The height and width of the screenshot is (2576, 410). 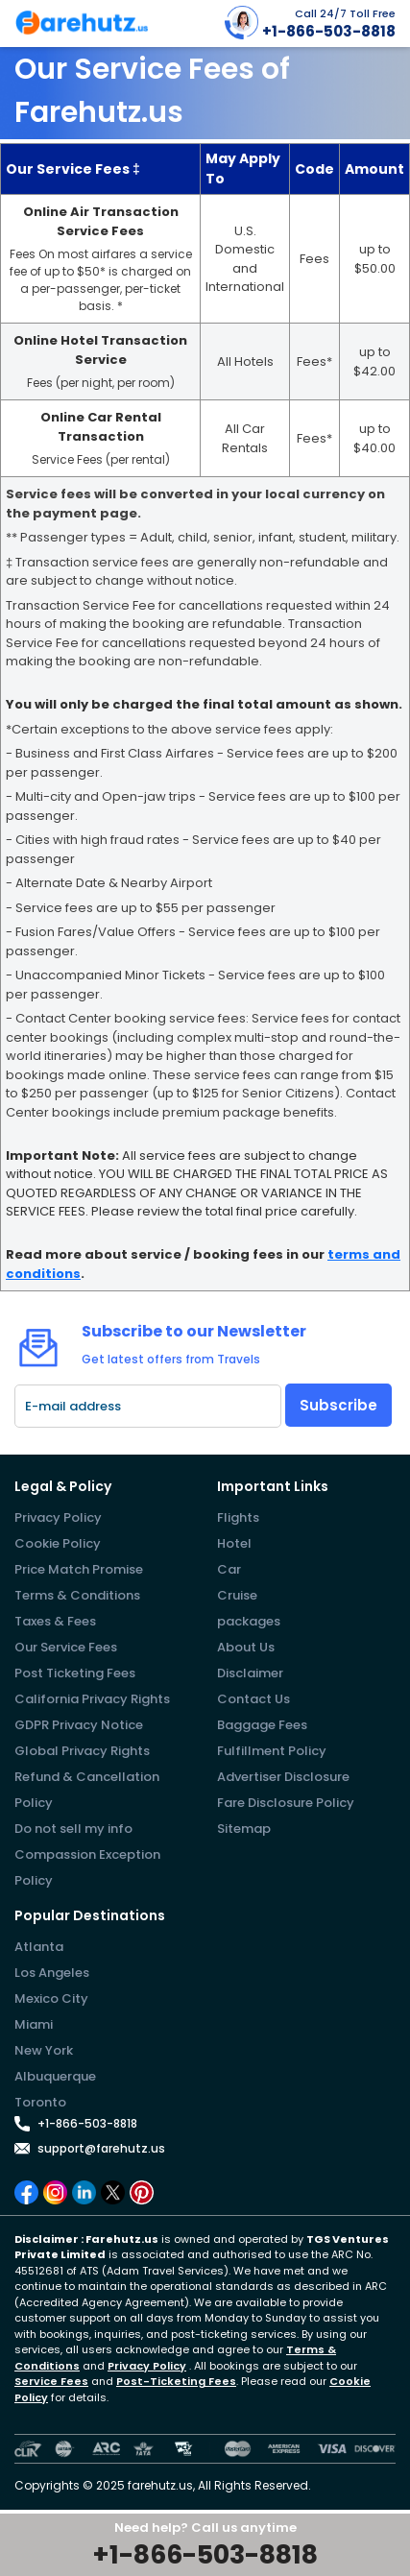 I want to click on Sitemap, so click(x=244, y=1828).